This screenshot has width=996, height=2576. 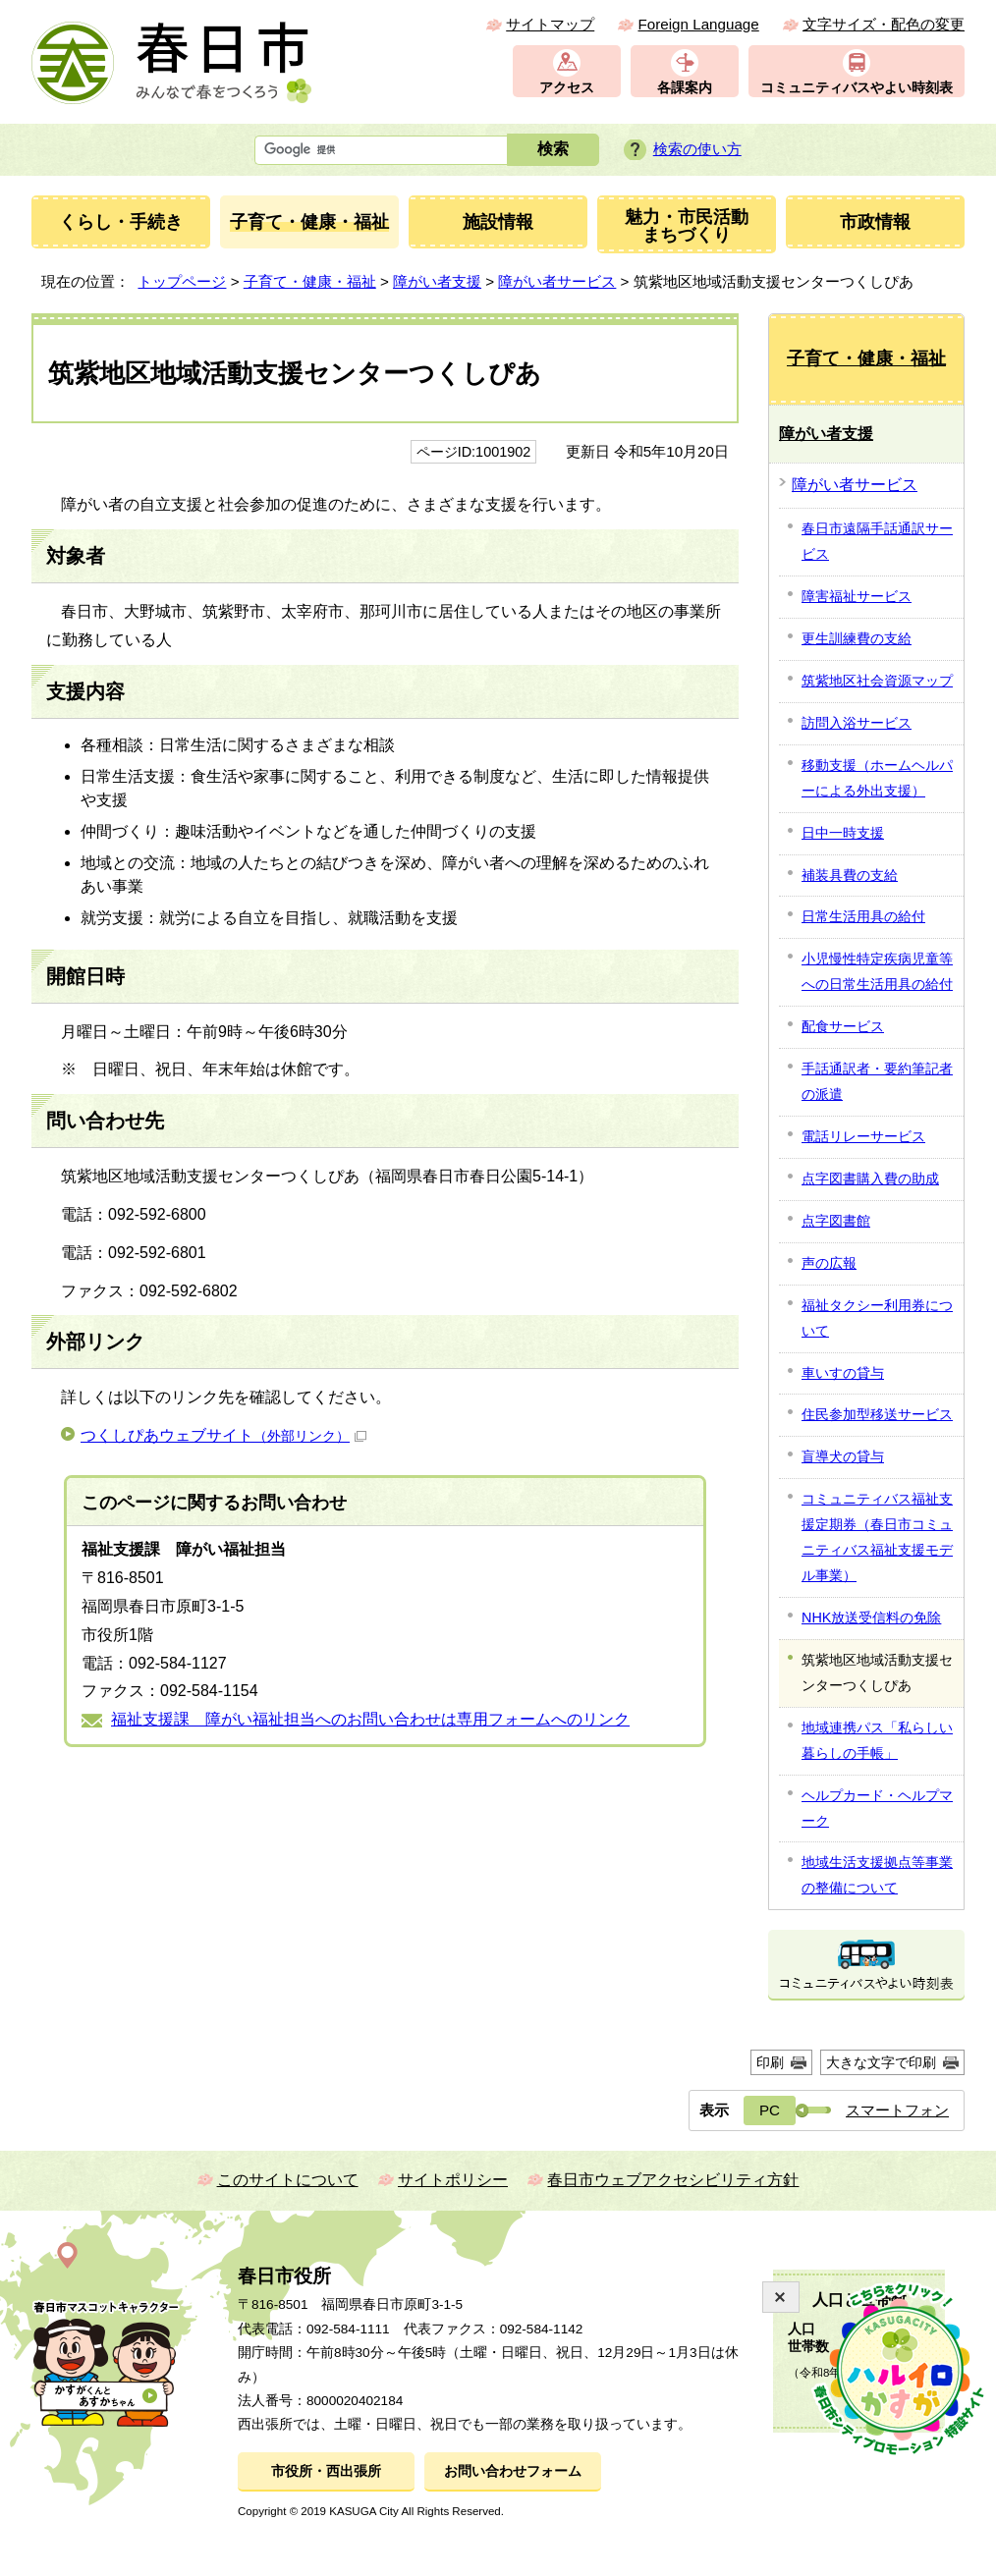 I want to click on 文字サイズ・配色の変更, so click(x=883, y=24).